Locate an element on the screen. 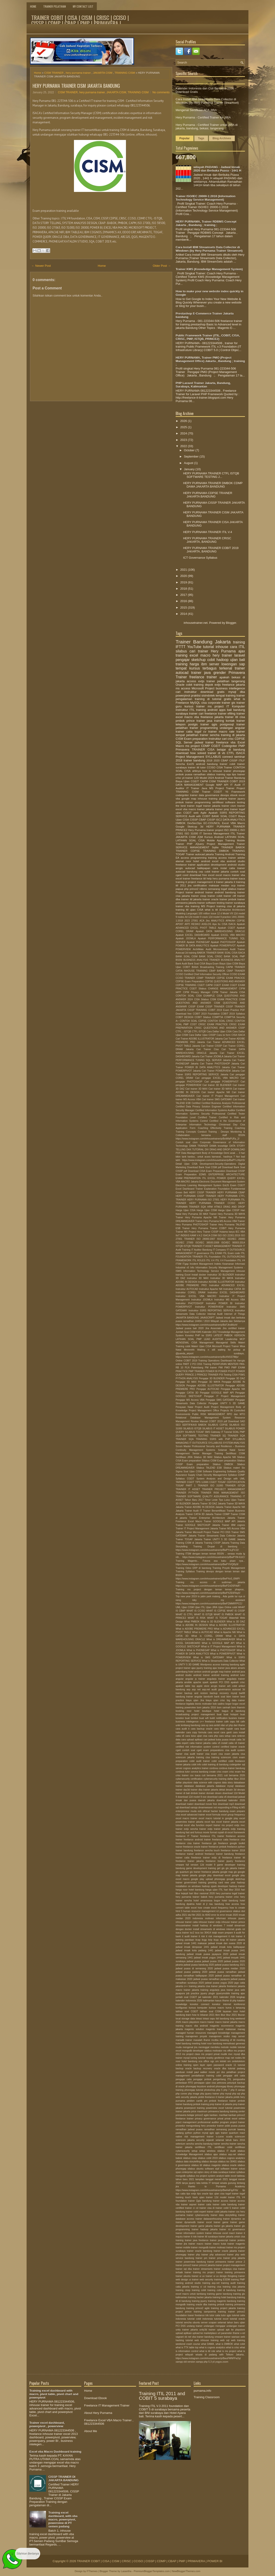 This screenshot has height=2576, width=275. lokasi is located at coordinates (199, 2018).